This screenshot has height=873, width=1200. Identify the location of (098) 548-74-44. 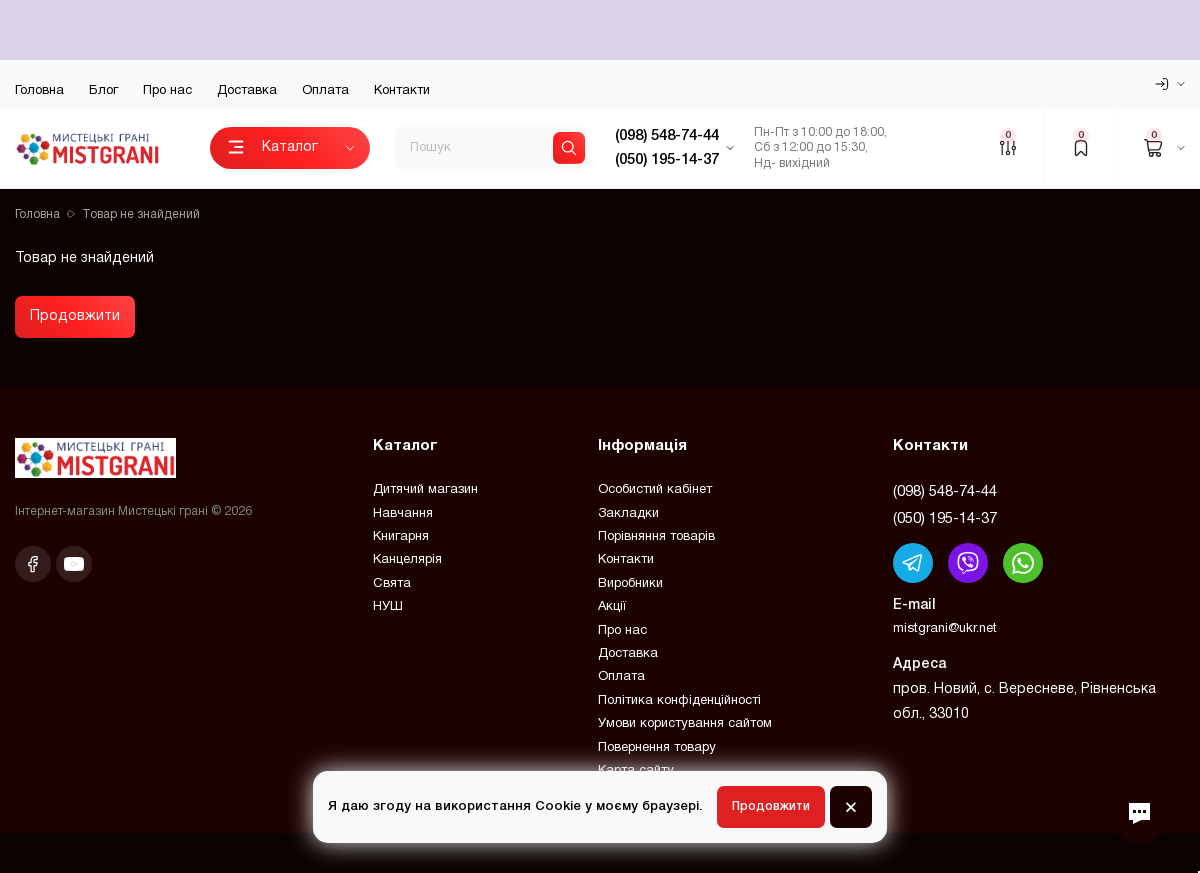
(945, 492).